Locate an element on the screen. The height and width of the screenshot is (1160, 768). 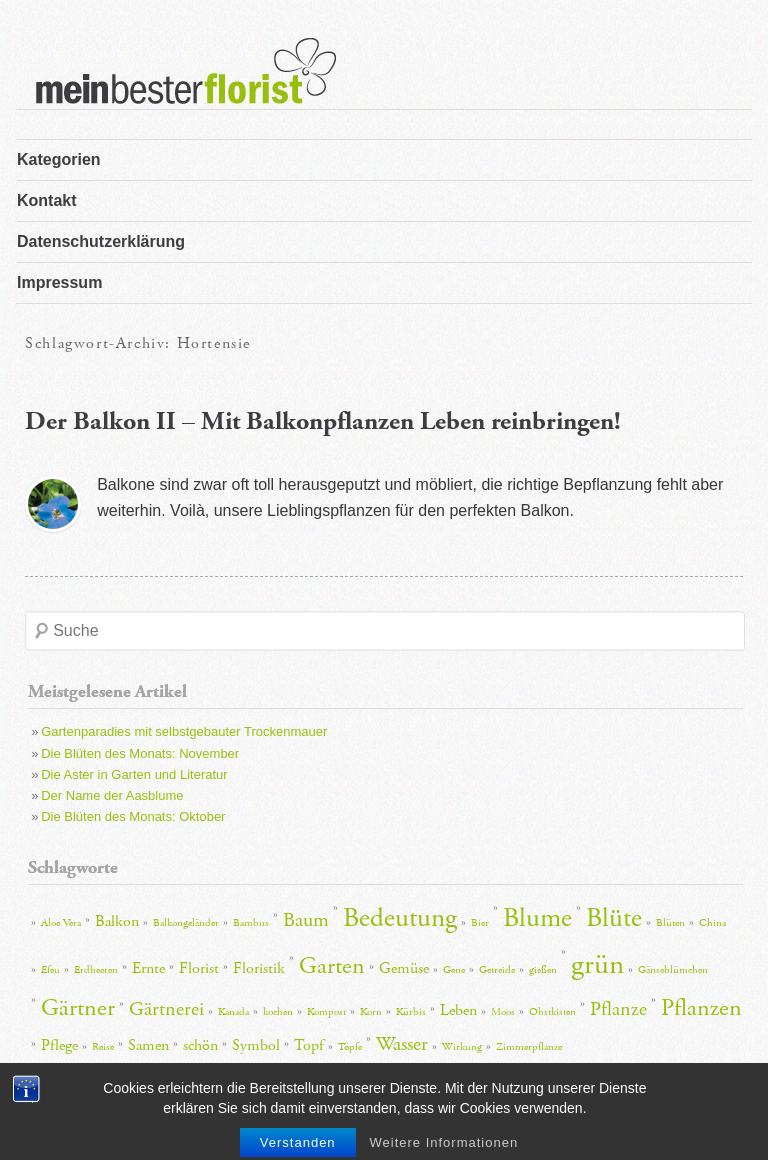
Der Name der Aasblume is located at coordinates (112, 795).